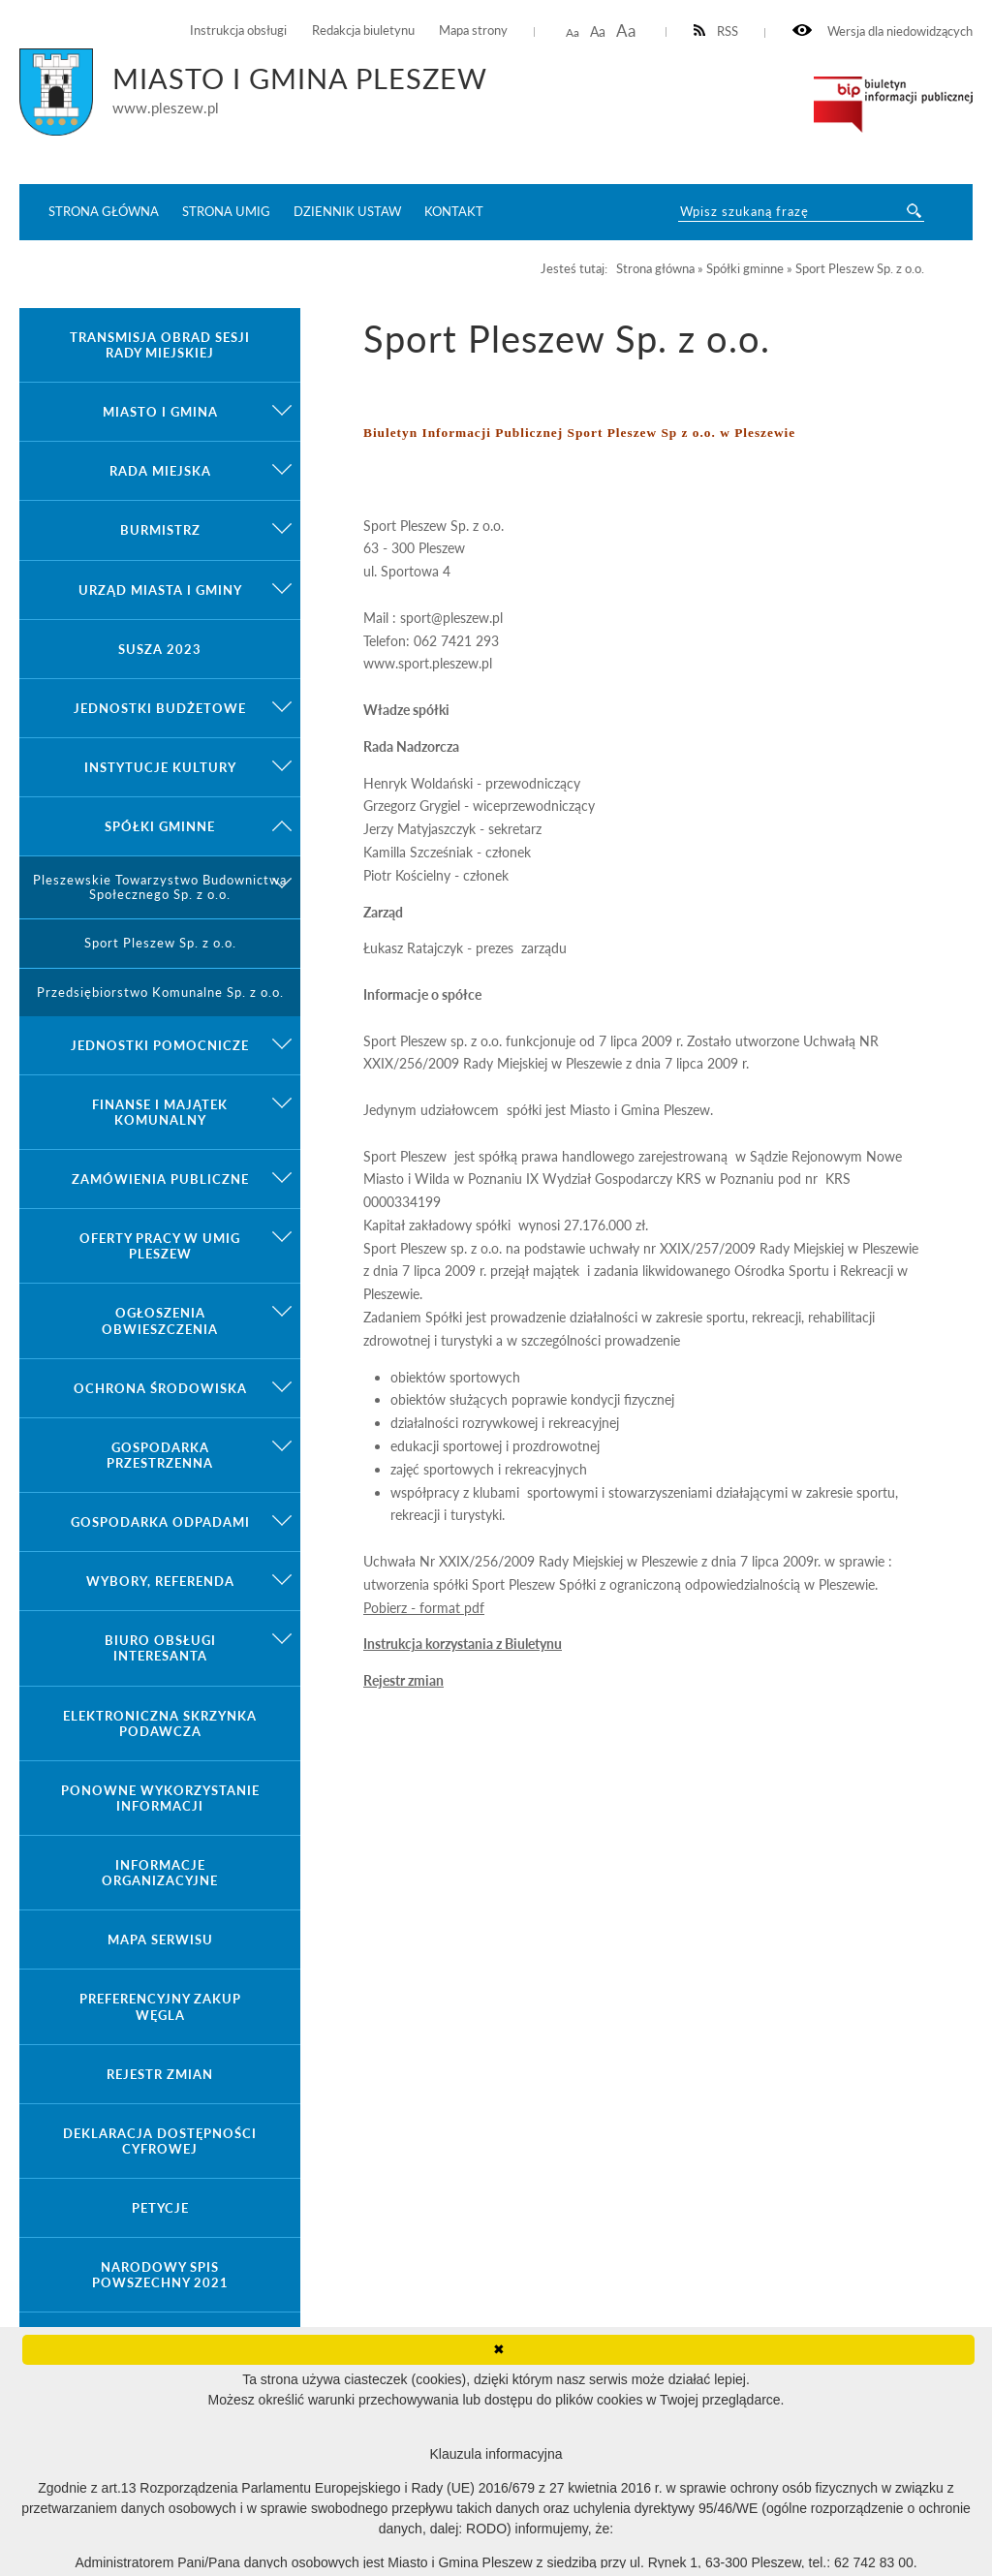 This screenshot has height=2576, width=992. I want to click on Mapa strony, so click(473, 30).